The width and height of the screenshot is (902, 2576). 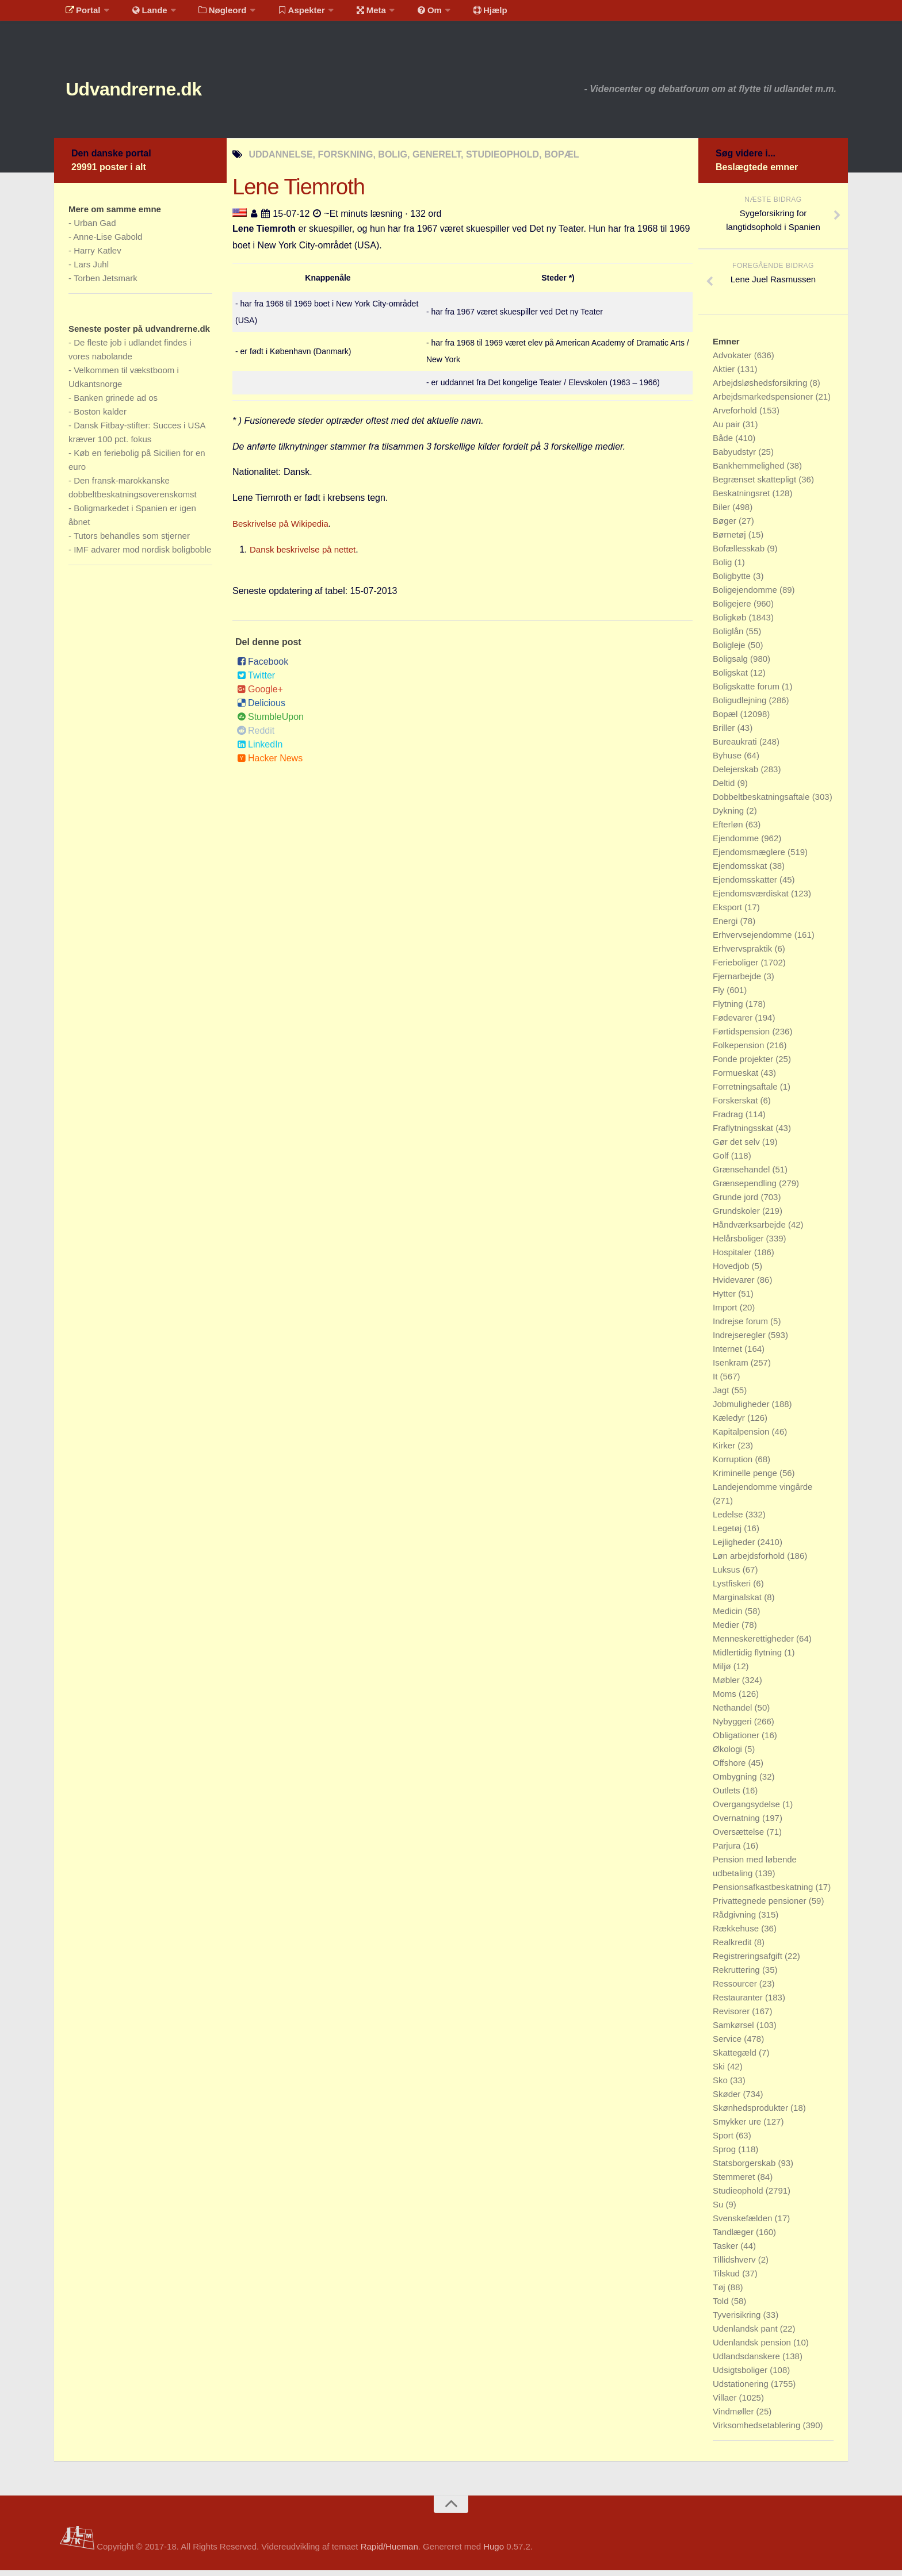 I want to click on Flytning, so click(x=729, y=1009).